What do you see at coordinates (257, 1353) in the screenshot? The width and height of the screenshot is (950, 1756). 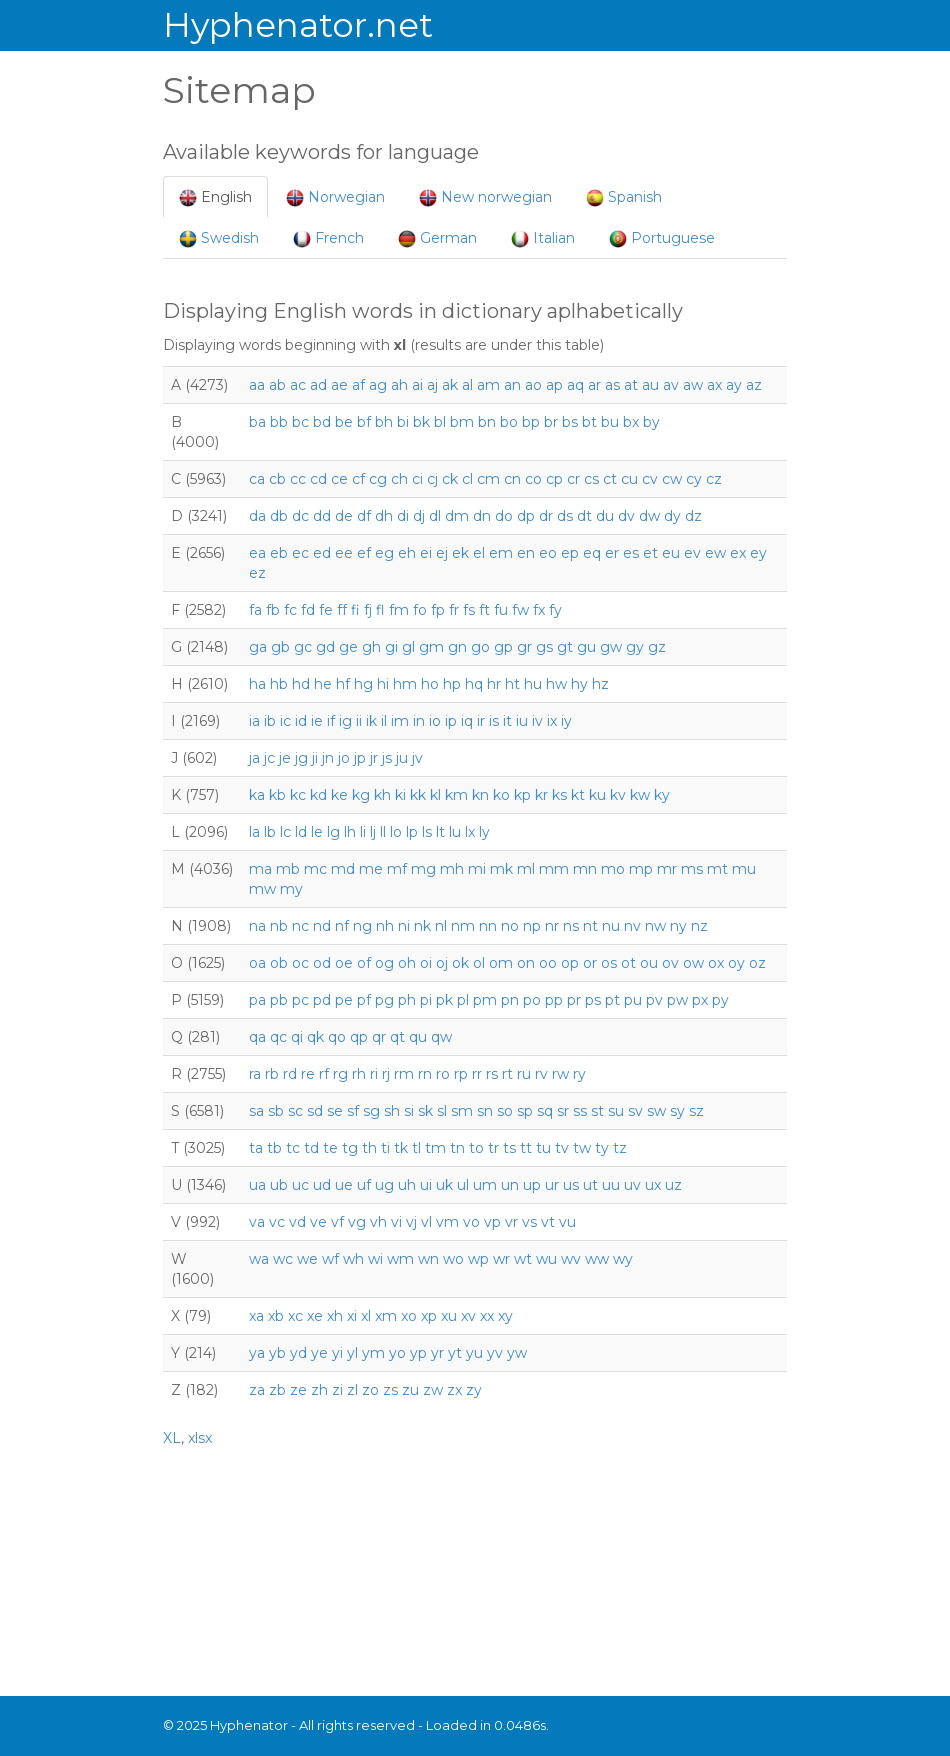 I see `ya` at bounding box center [257, 1353].